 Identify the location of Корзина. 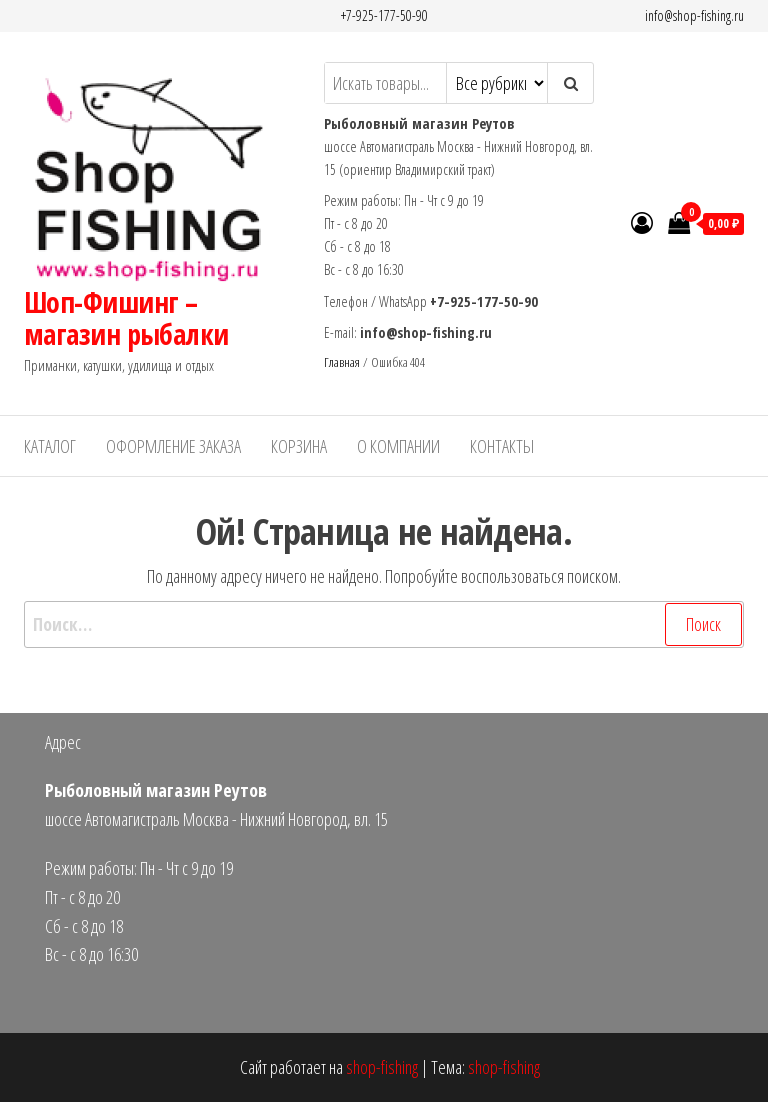
(299, 446).